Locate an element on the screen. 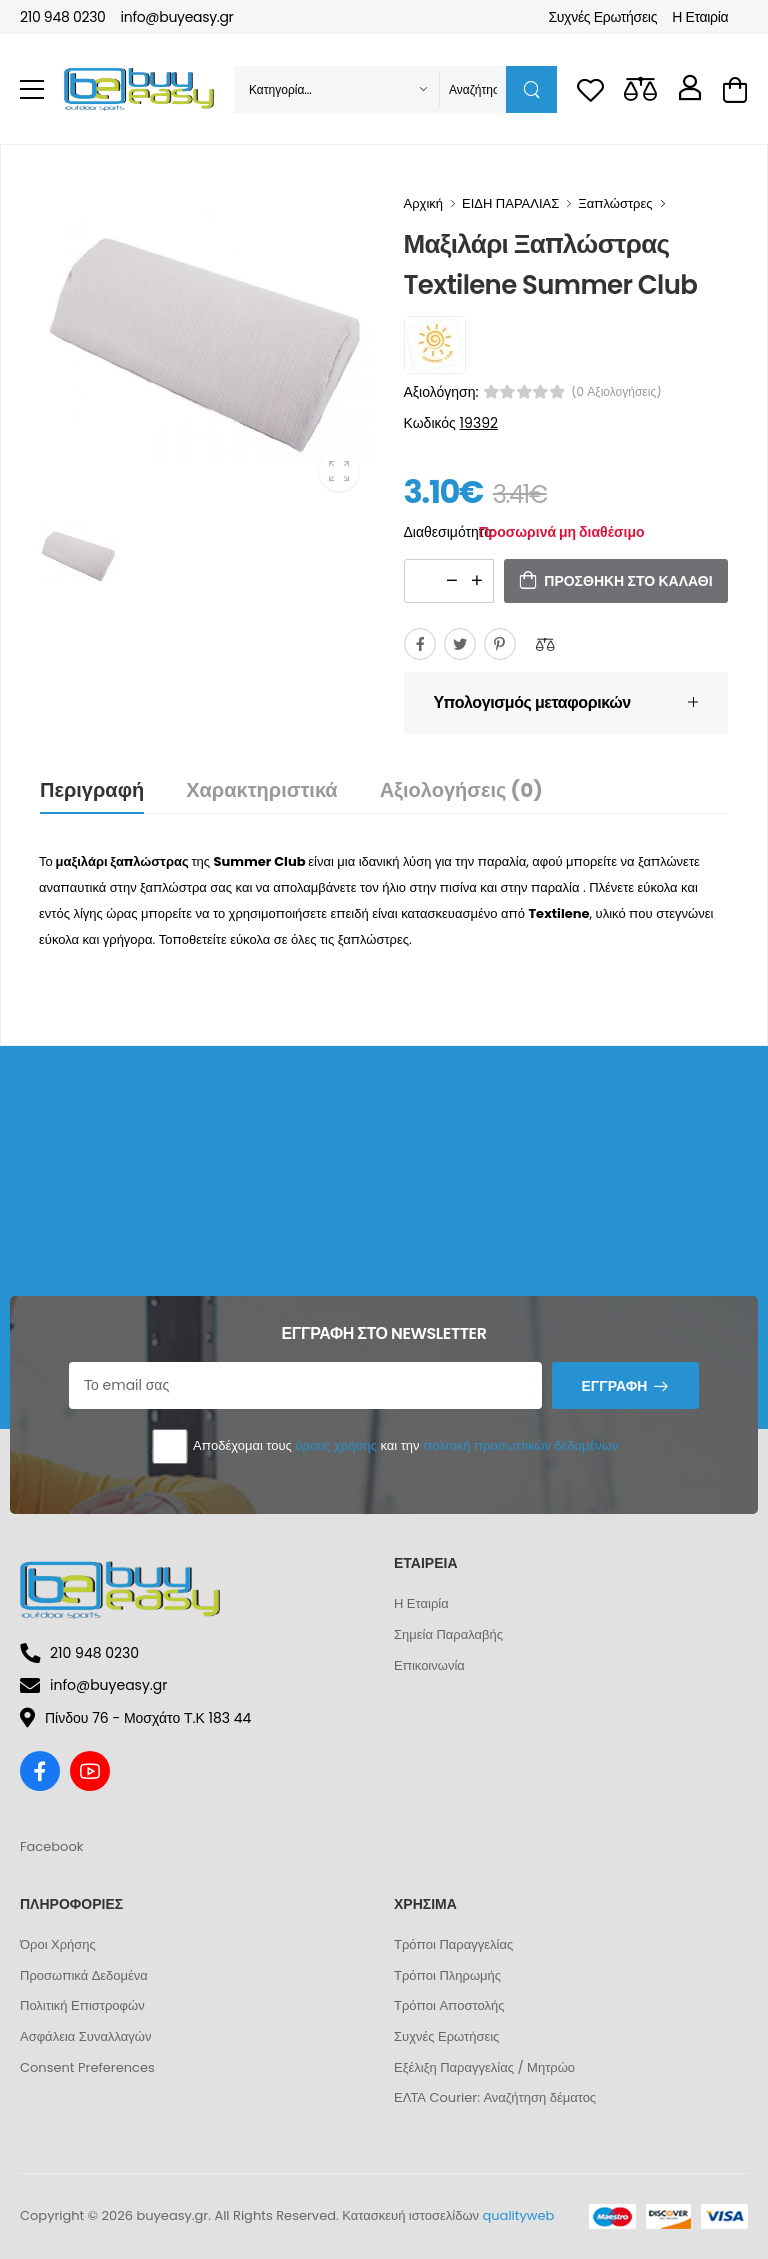 The image size is (768, 2259). 210 948 0230 is located at coordinates (63, 17).